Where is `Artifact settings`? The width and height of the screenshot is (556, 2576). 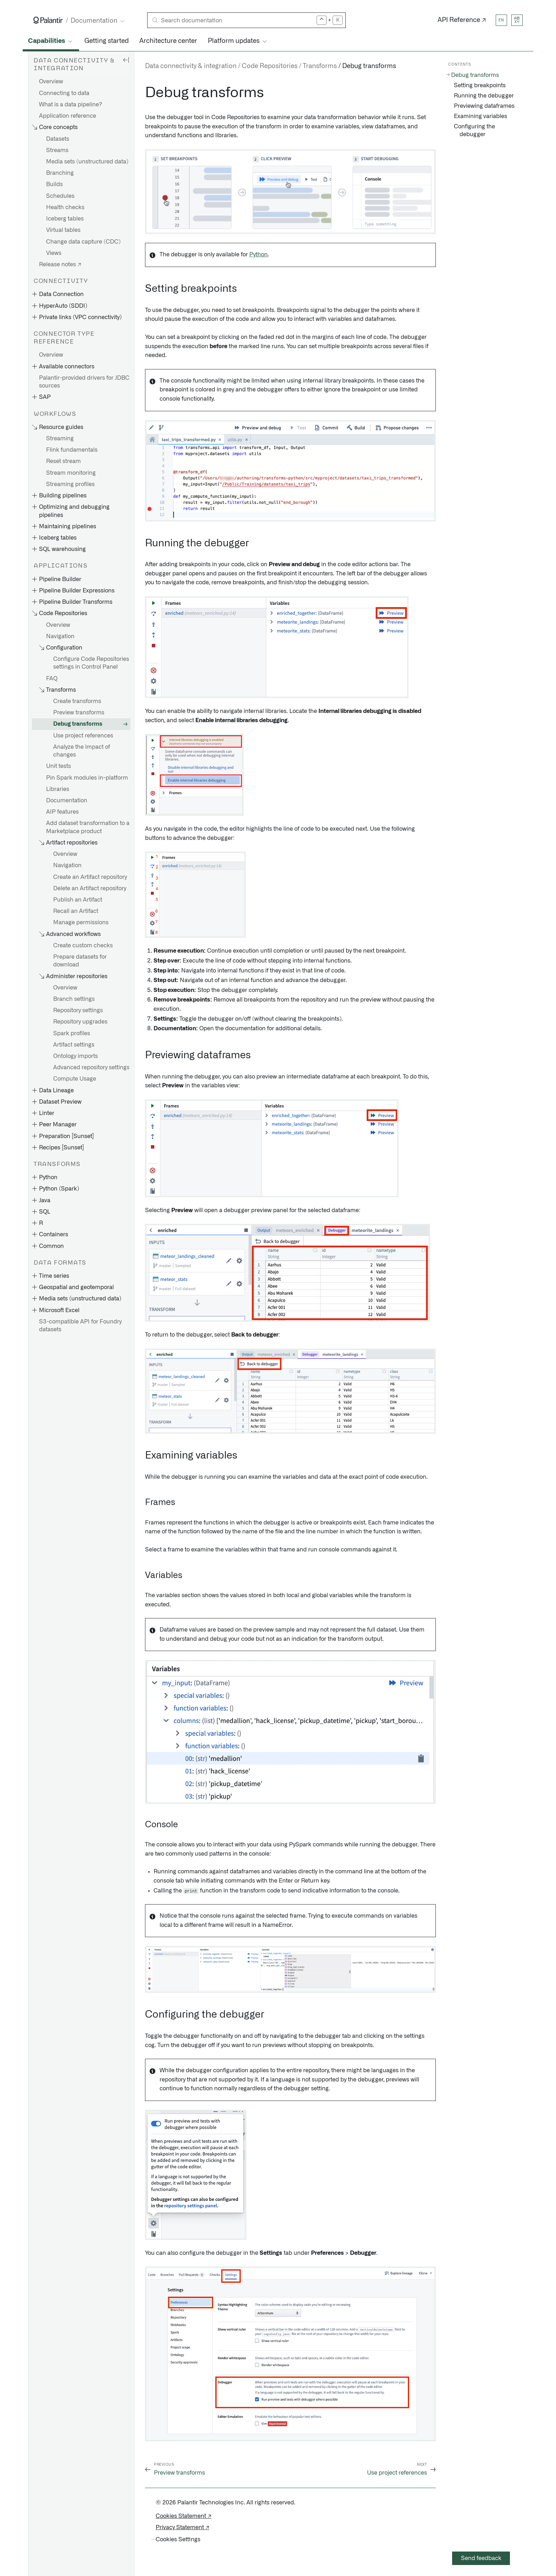
Artifact settings is located at coordinates (73, 1045).